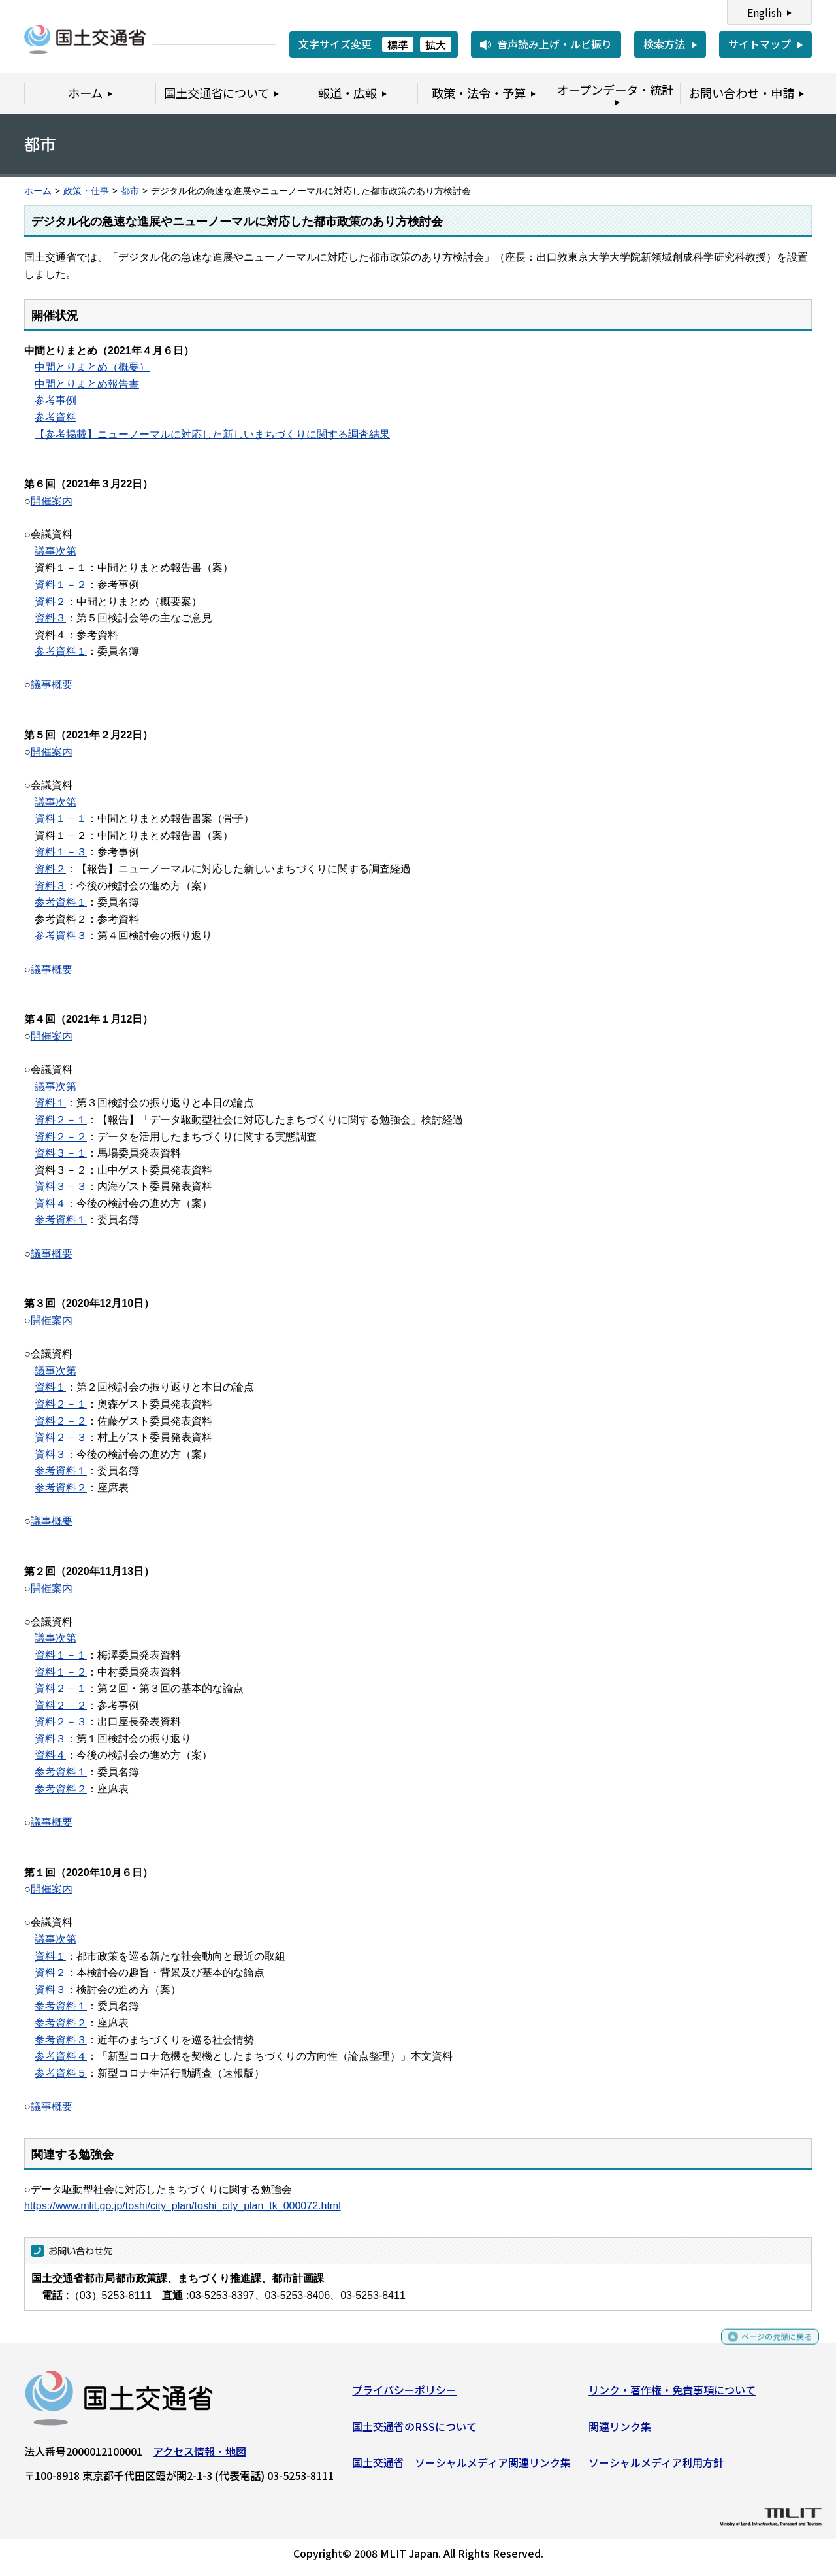 This screenshot has width=836, height=2576. What do you see at coordinates (51, 500) in the screenshot?
I see `開催案内` at bounding box center [51, 500].